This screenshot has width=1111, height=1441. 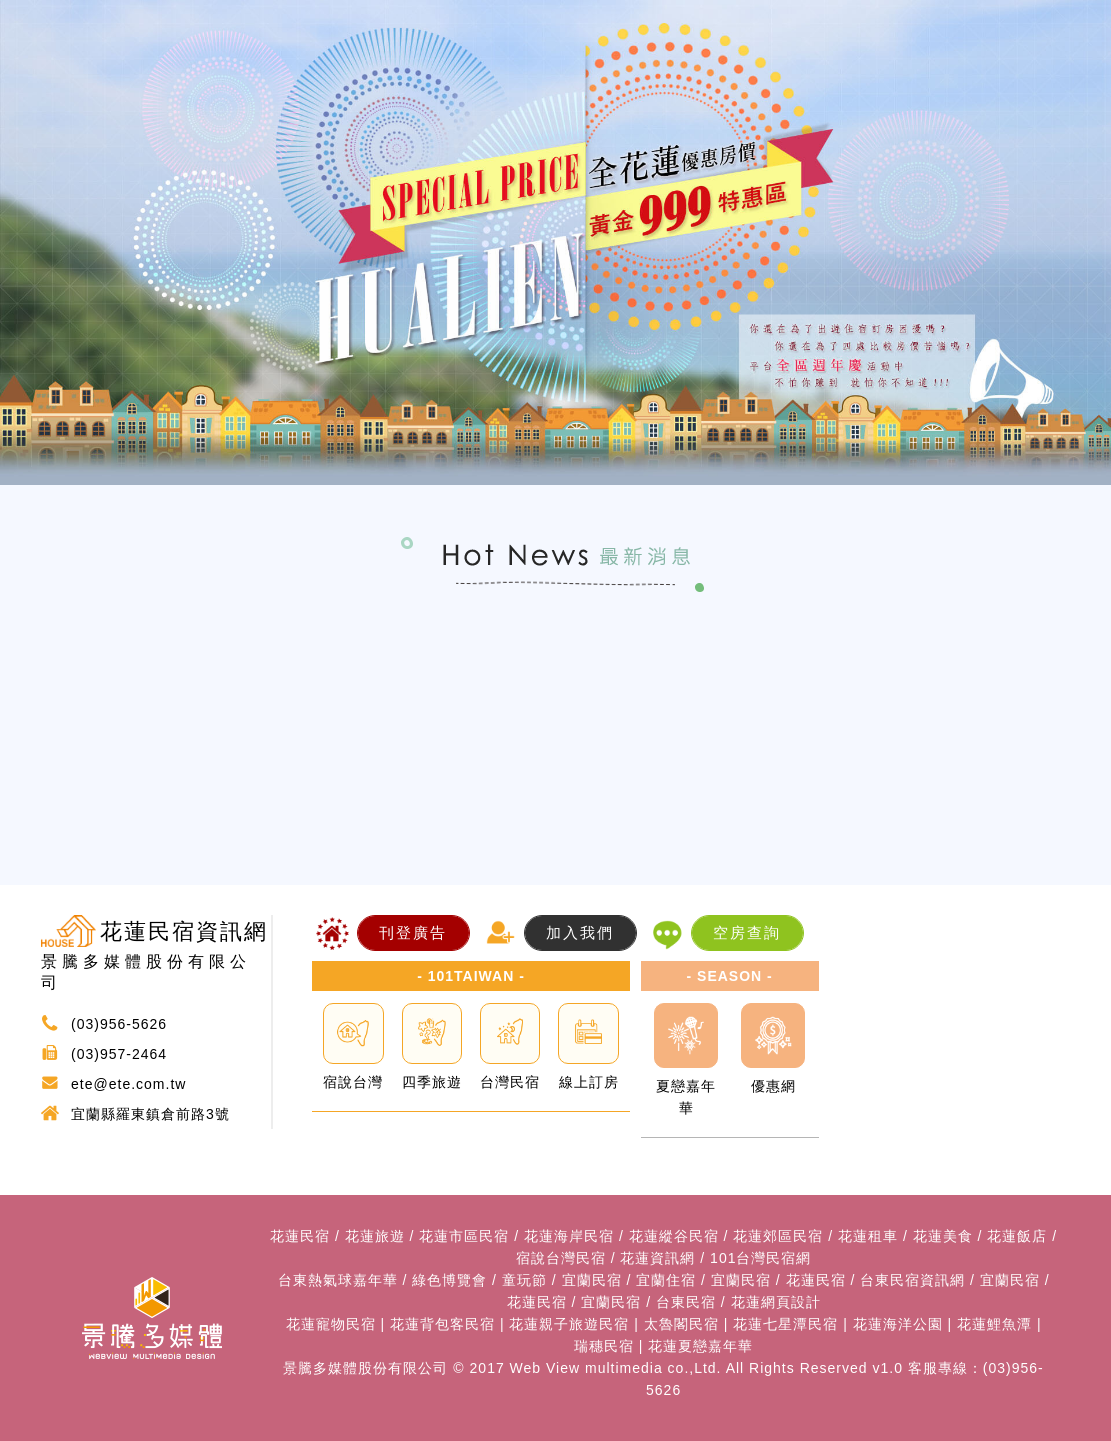 What do you see at coordinates (700, 1346) in the screenshot?
I see `花蓮夏戀嘉年華` at bounding box center [700, 1346].